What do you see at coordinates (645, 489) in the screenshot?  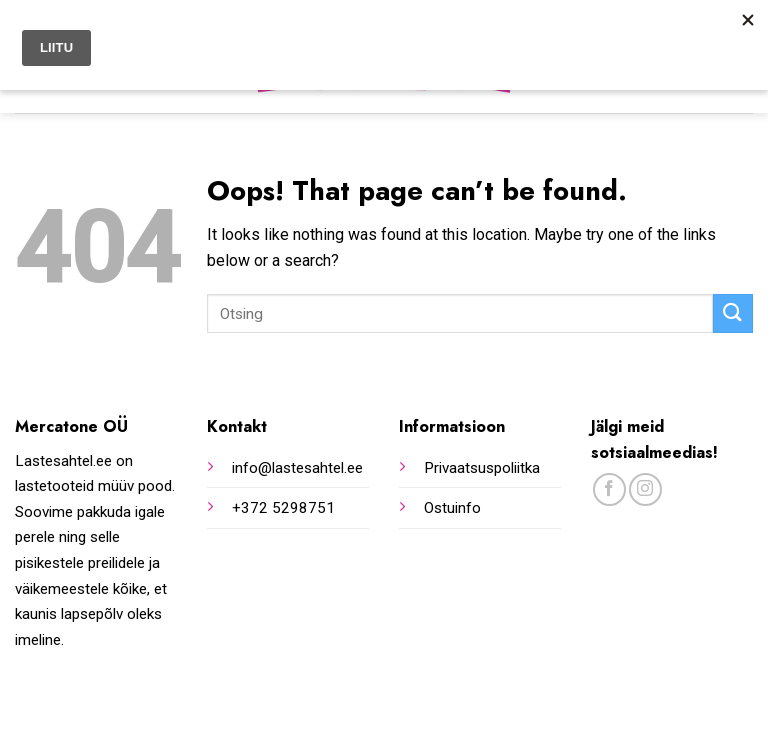 I see `[Follow on Instagram]` at bounding box center [645, 489].